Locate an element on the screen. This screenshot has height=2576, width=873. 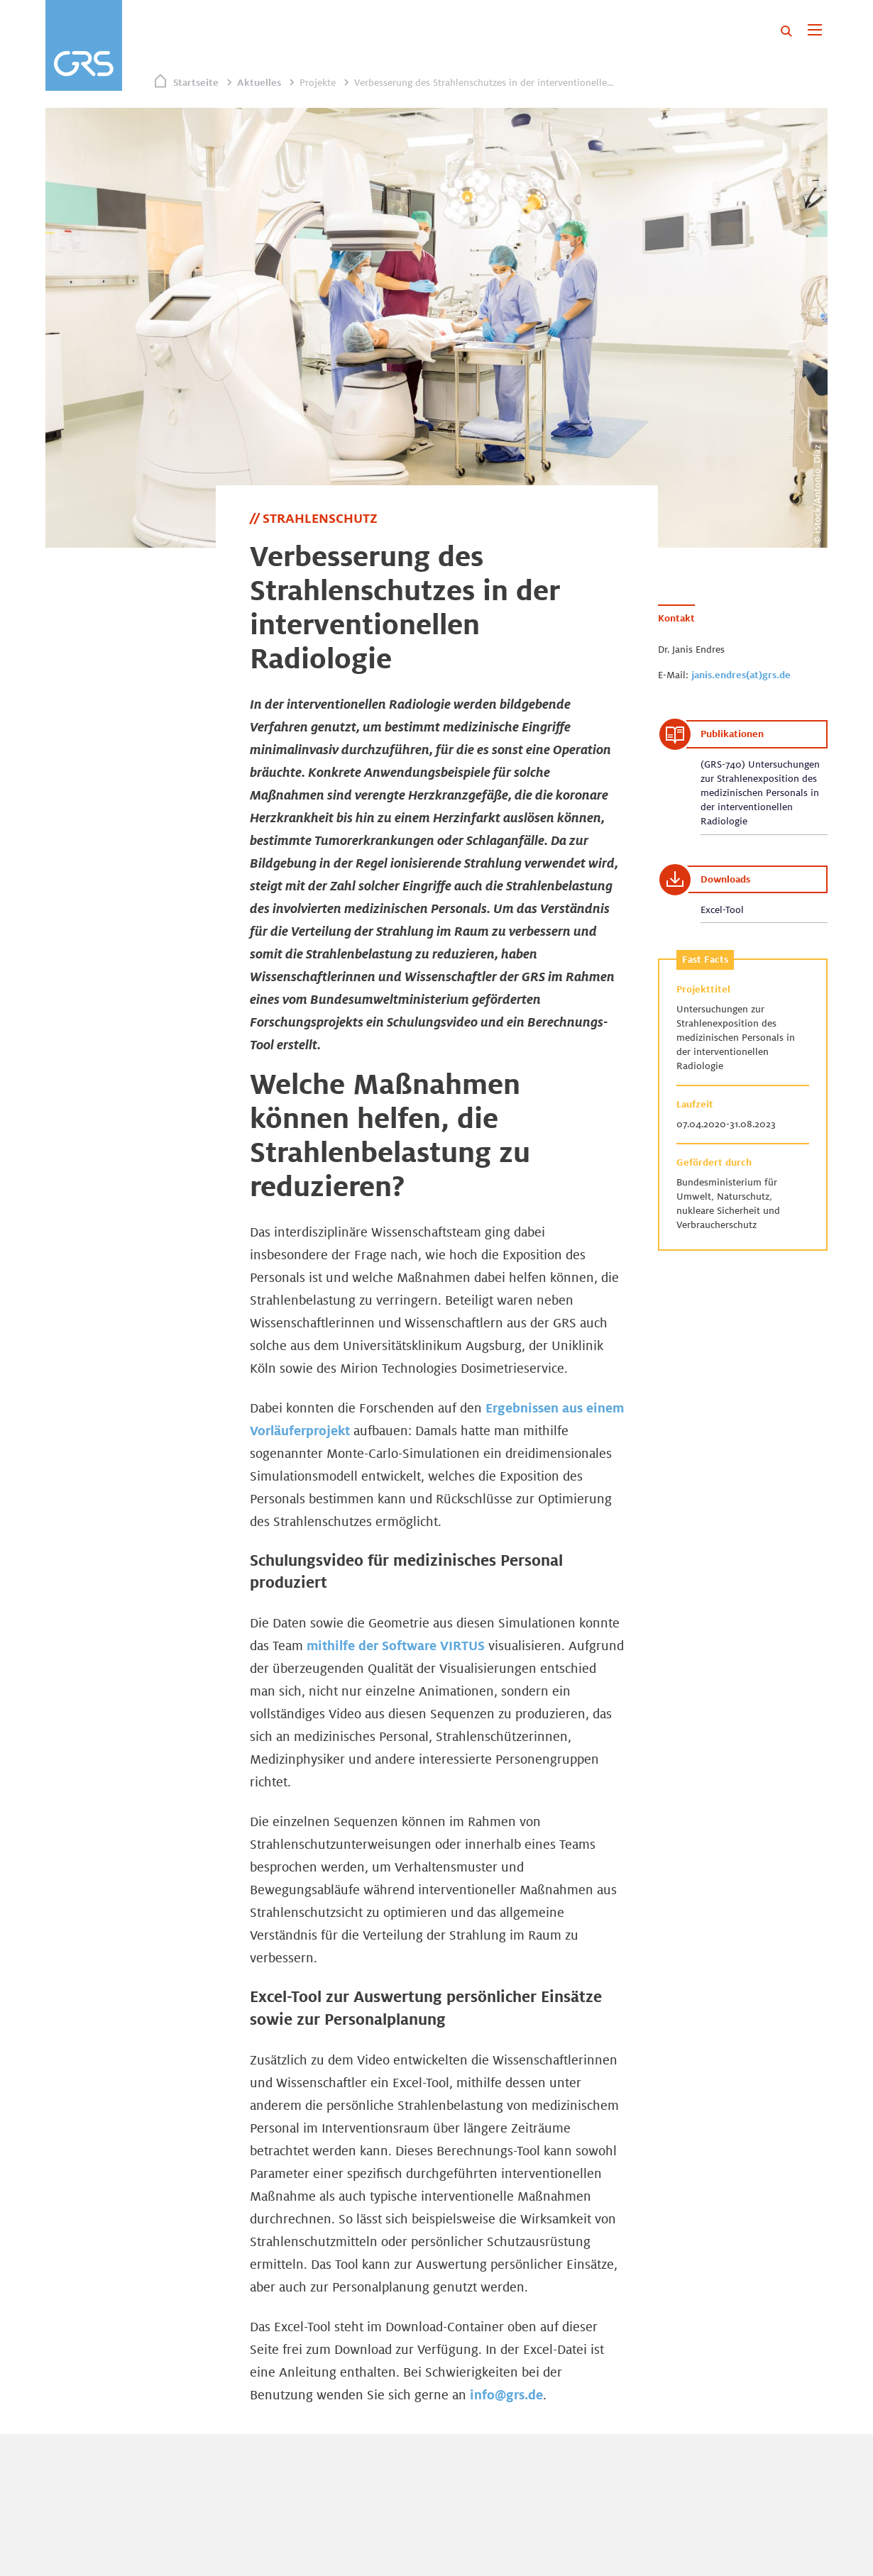
janis.endres(at)grs.de is located at coordinates (741, 674).